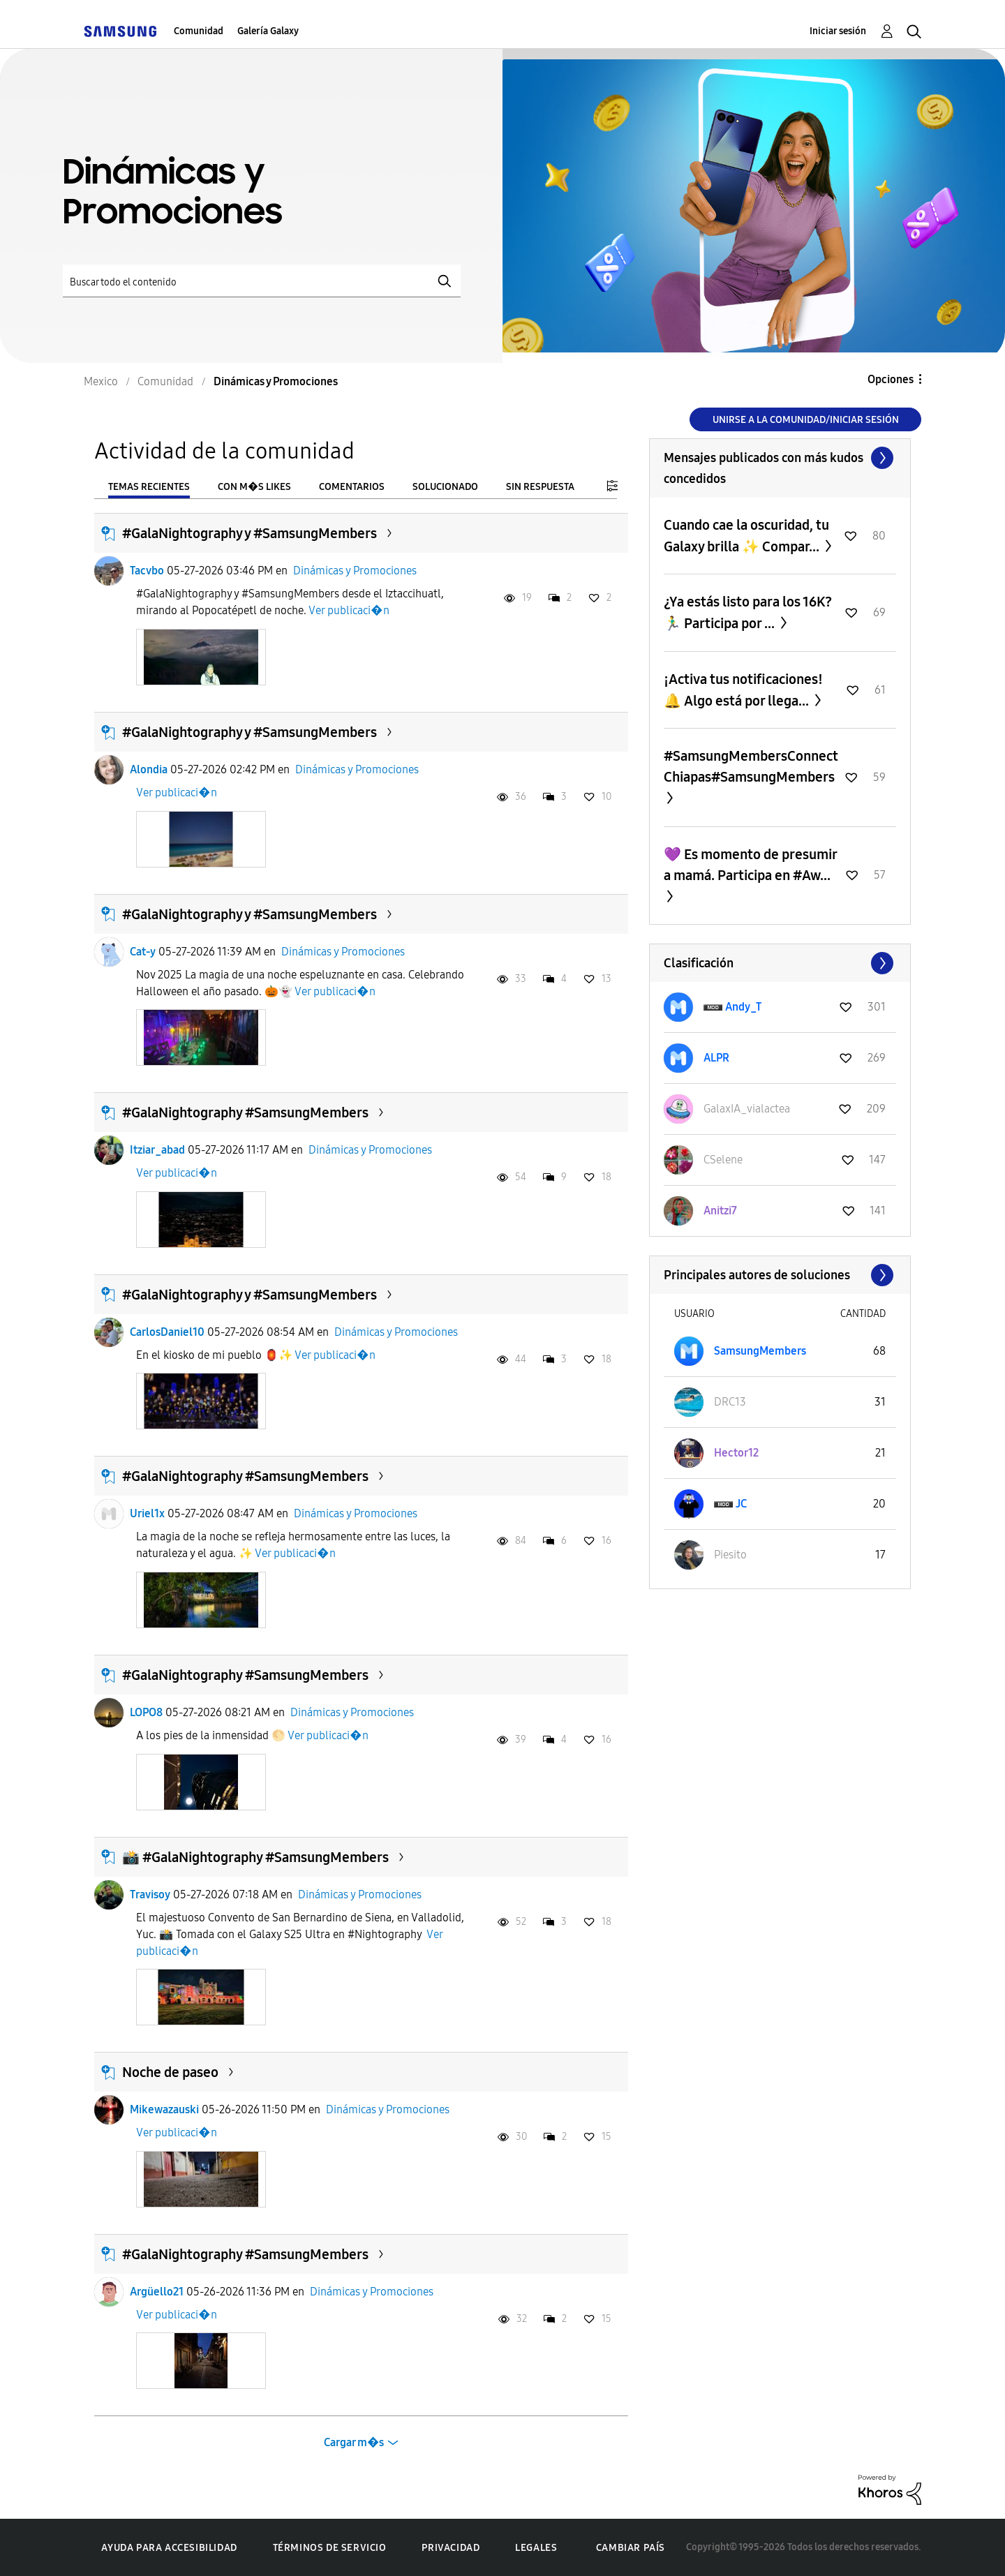 Image resolution: width=1005 pixels, height=2576 pixels. What do you see at coordinates (167, 1332) in the screenshot?
I see `CarlosDaniel10` at bounding box center [167, 1332].